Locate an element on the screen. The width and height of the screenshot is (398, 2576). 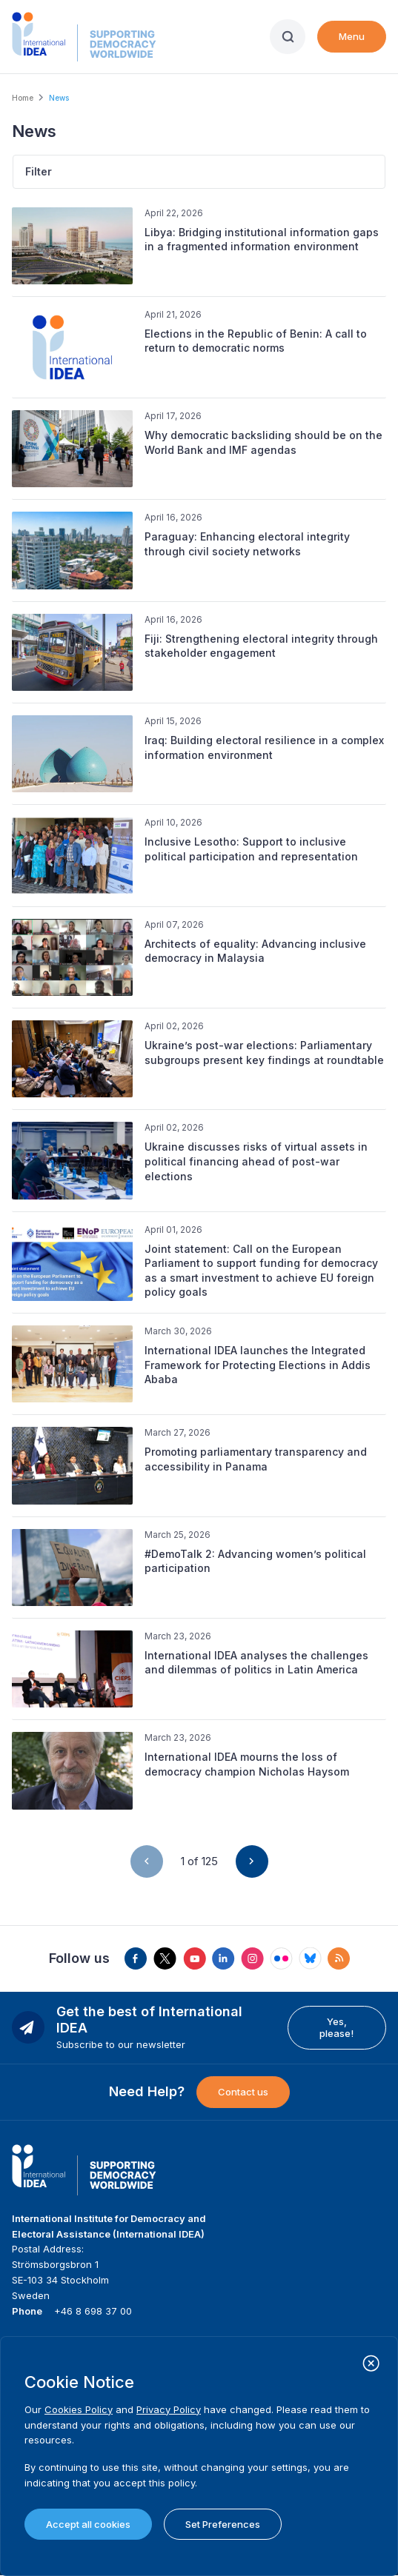
Home is located at coordinates (22, 97).